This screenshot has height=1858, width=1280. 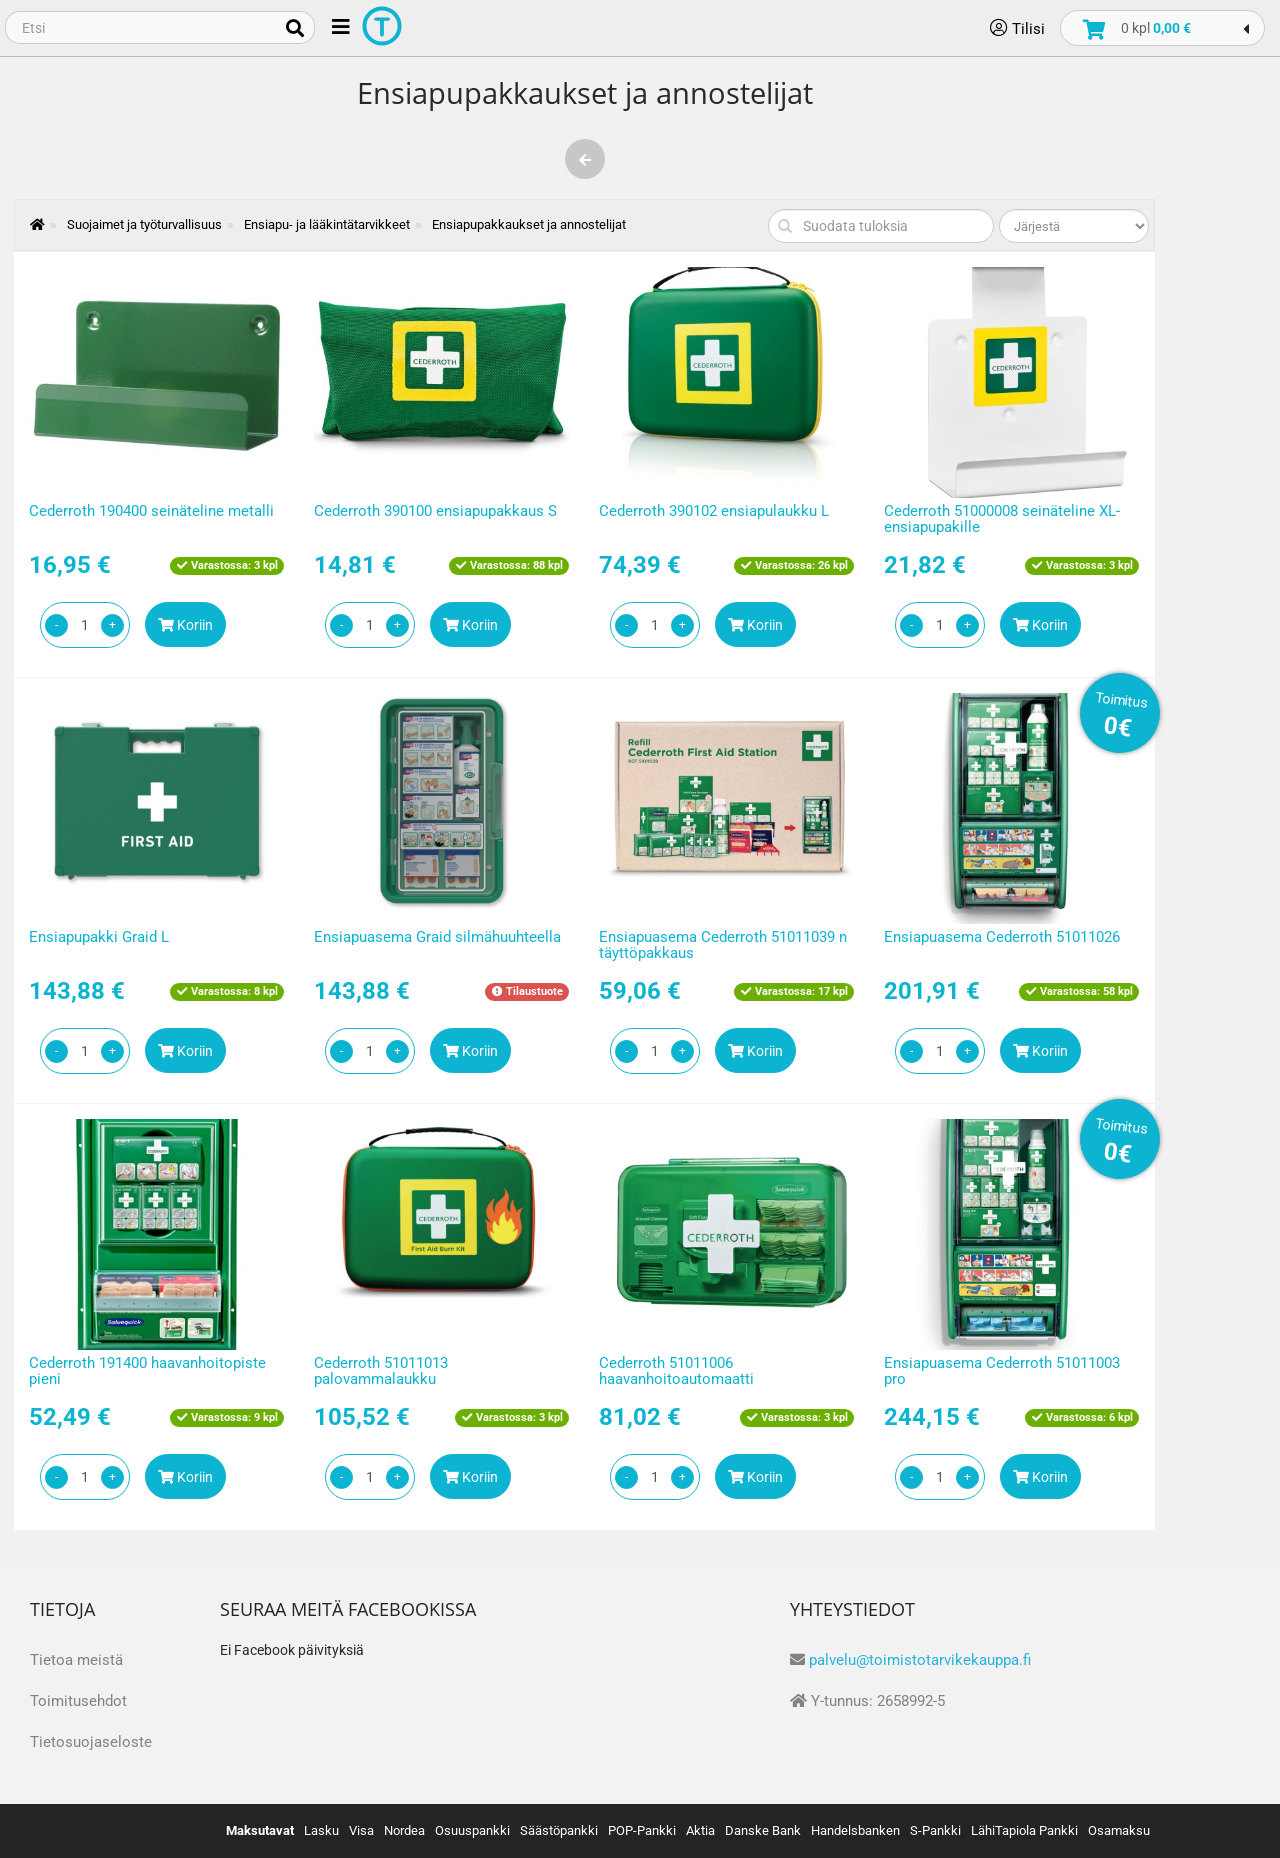 What do you see at coordinates (437, 937) in the screenshot?
I see `Ensiapuasema Graid silmähuuhteella` at bounding box center [437, 937].